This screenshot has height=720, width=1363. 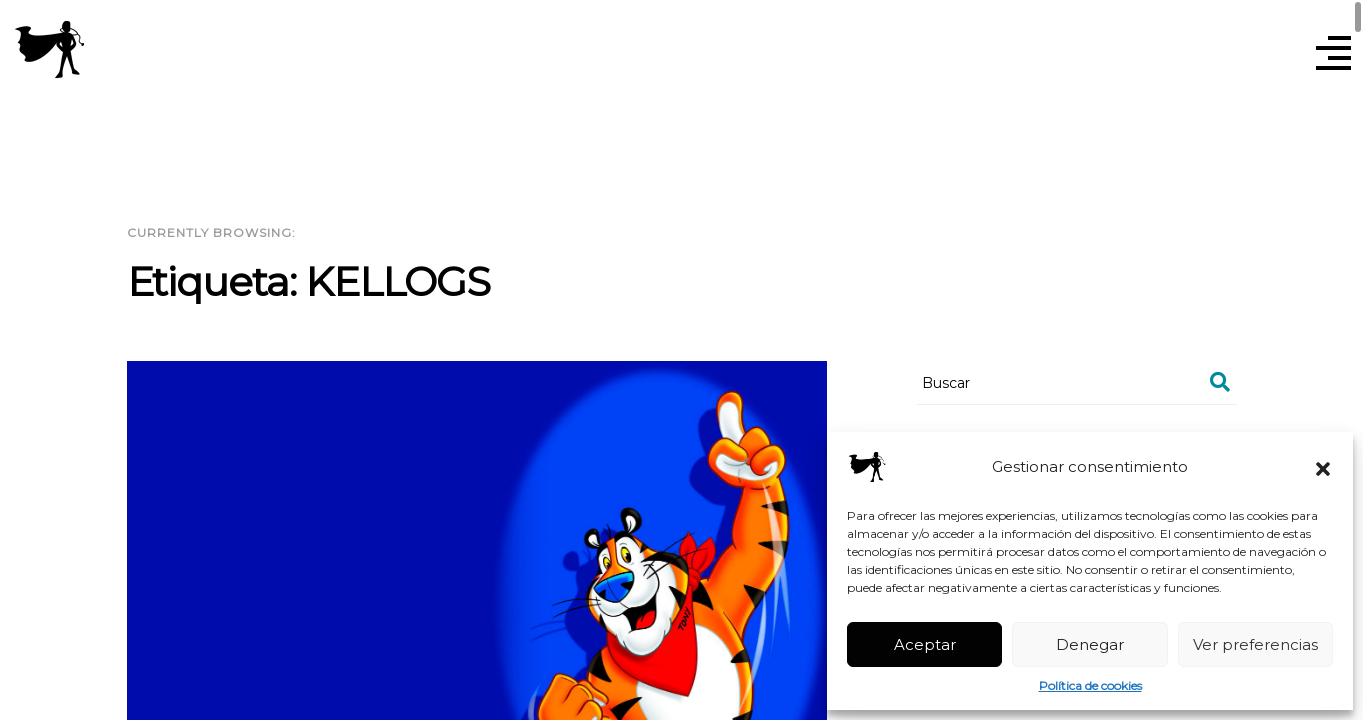 I want to click on [button], so click(x=1323, y=467).